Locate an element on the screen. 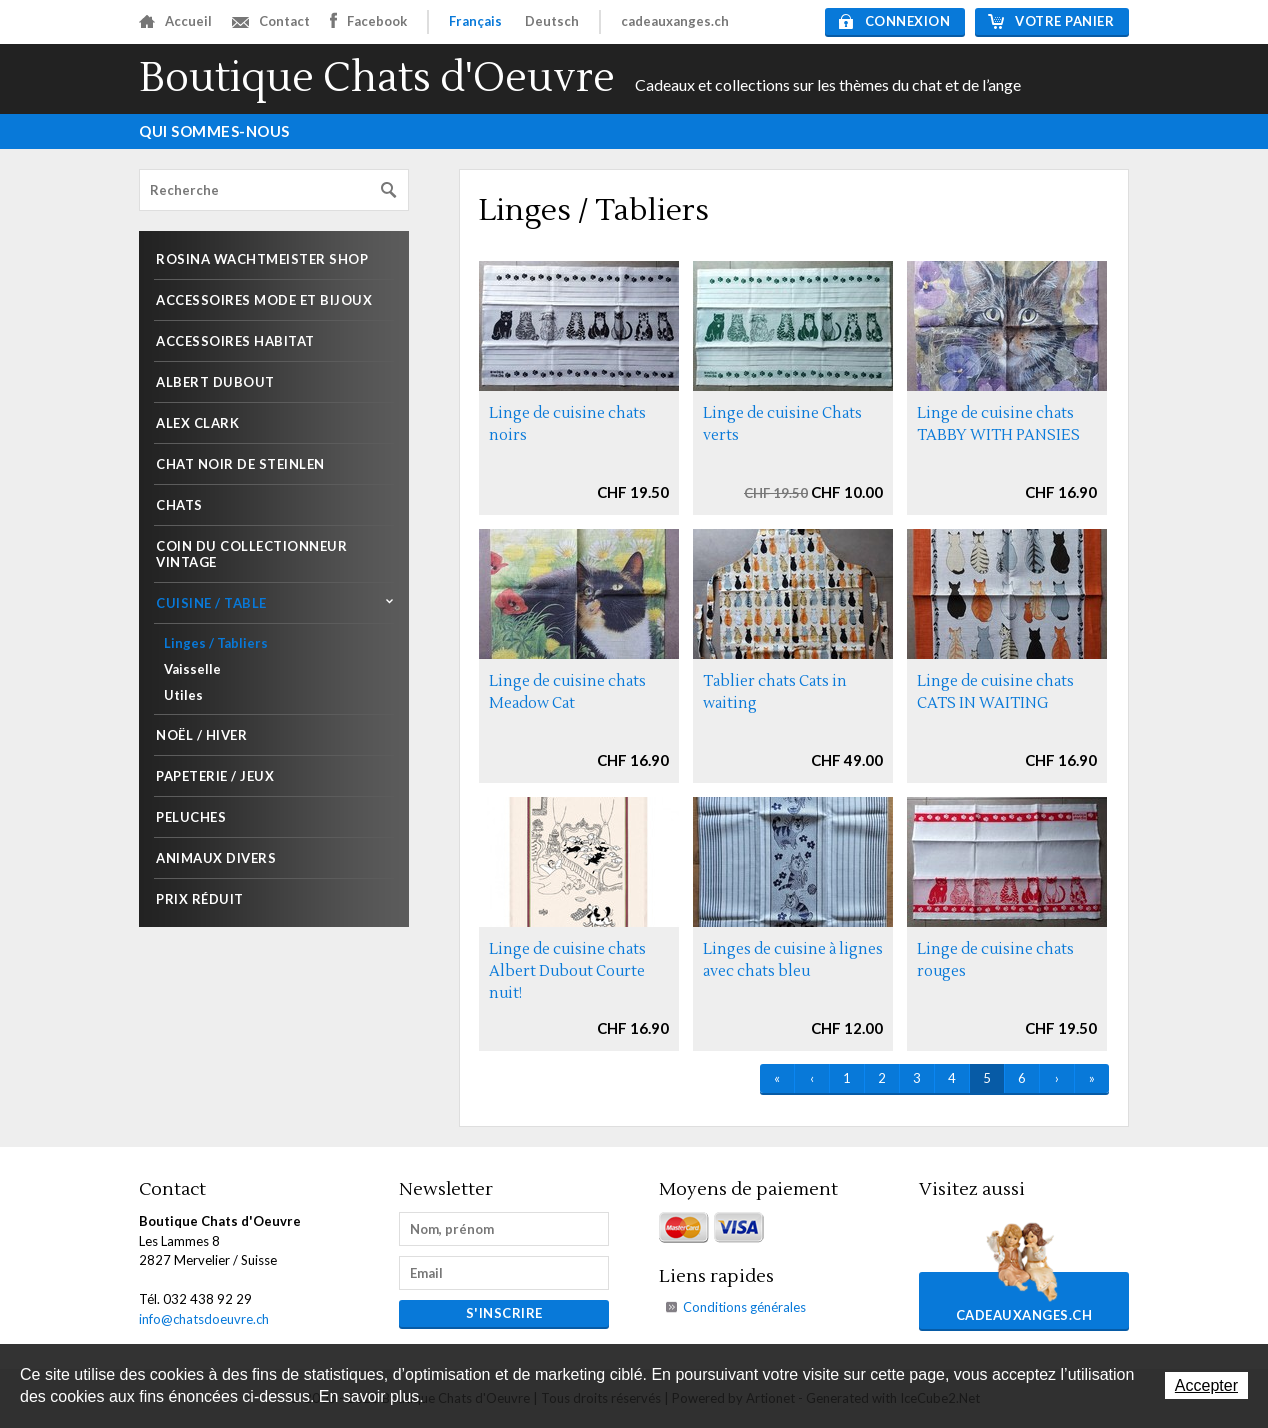 The image size is (1268, 1428). Animaux divers is located at coordinates (216, 858).